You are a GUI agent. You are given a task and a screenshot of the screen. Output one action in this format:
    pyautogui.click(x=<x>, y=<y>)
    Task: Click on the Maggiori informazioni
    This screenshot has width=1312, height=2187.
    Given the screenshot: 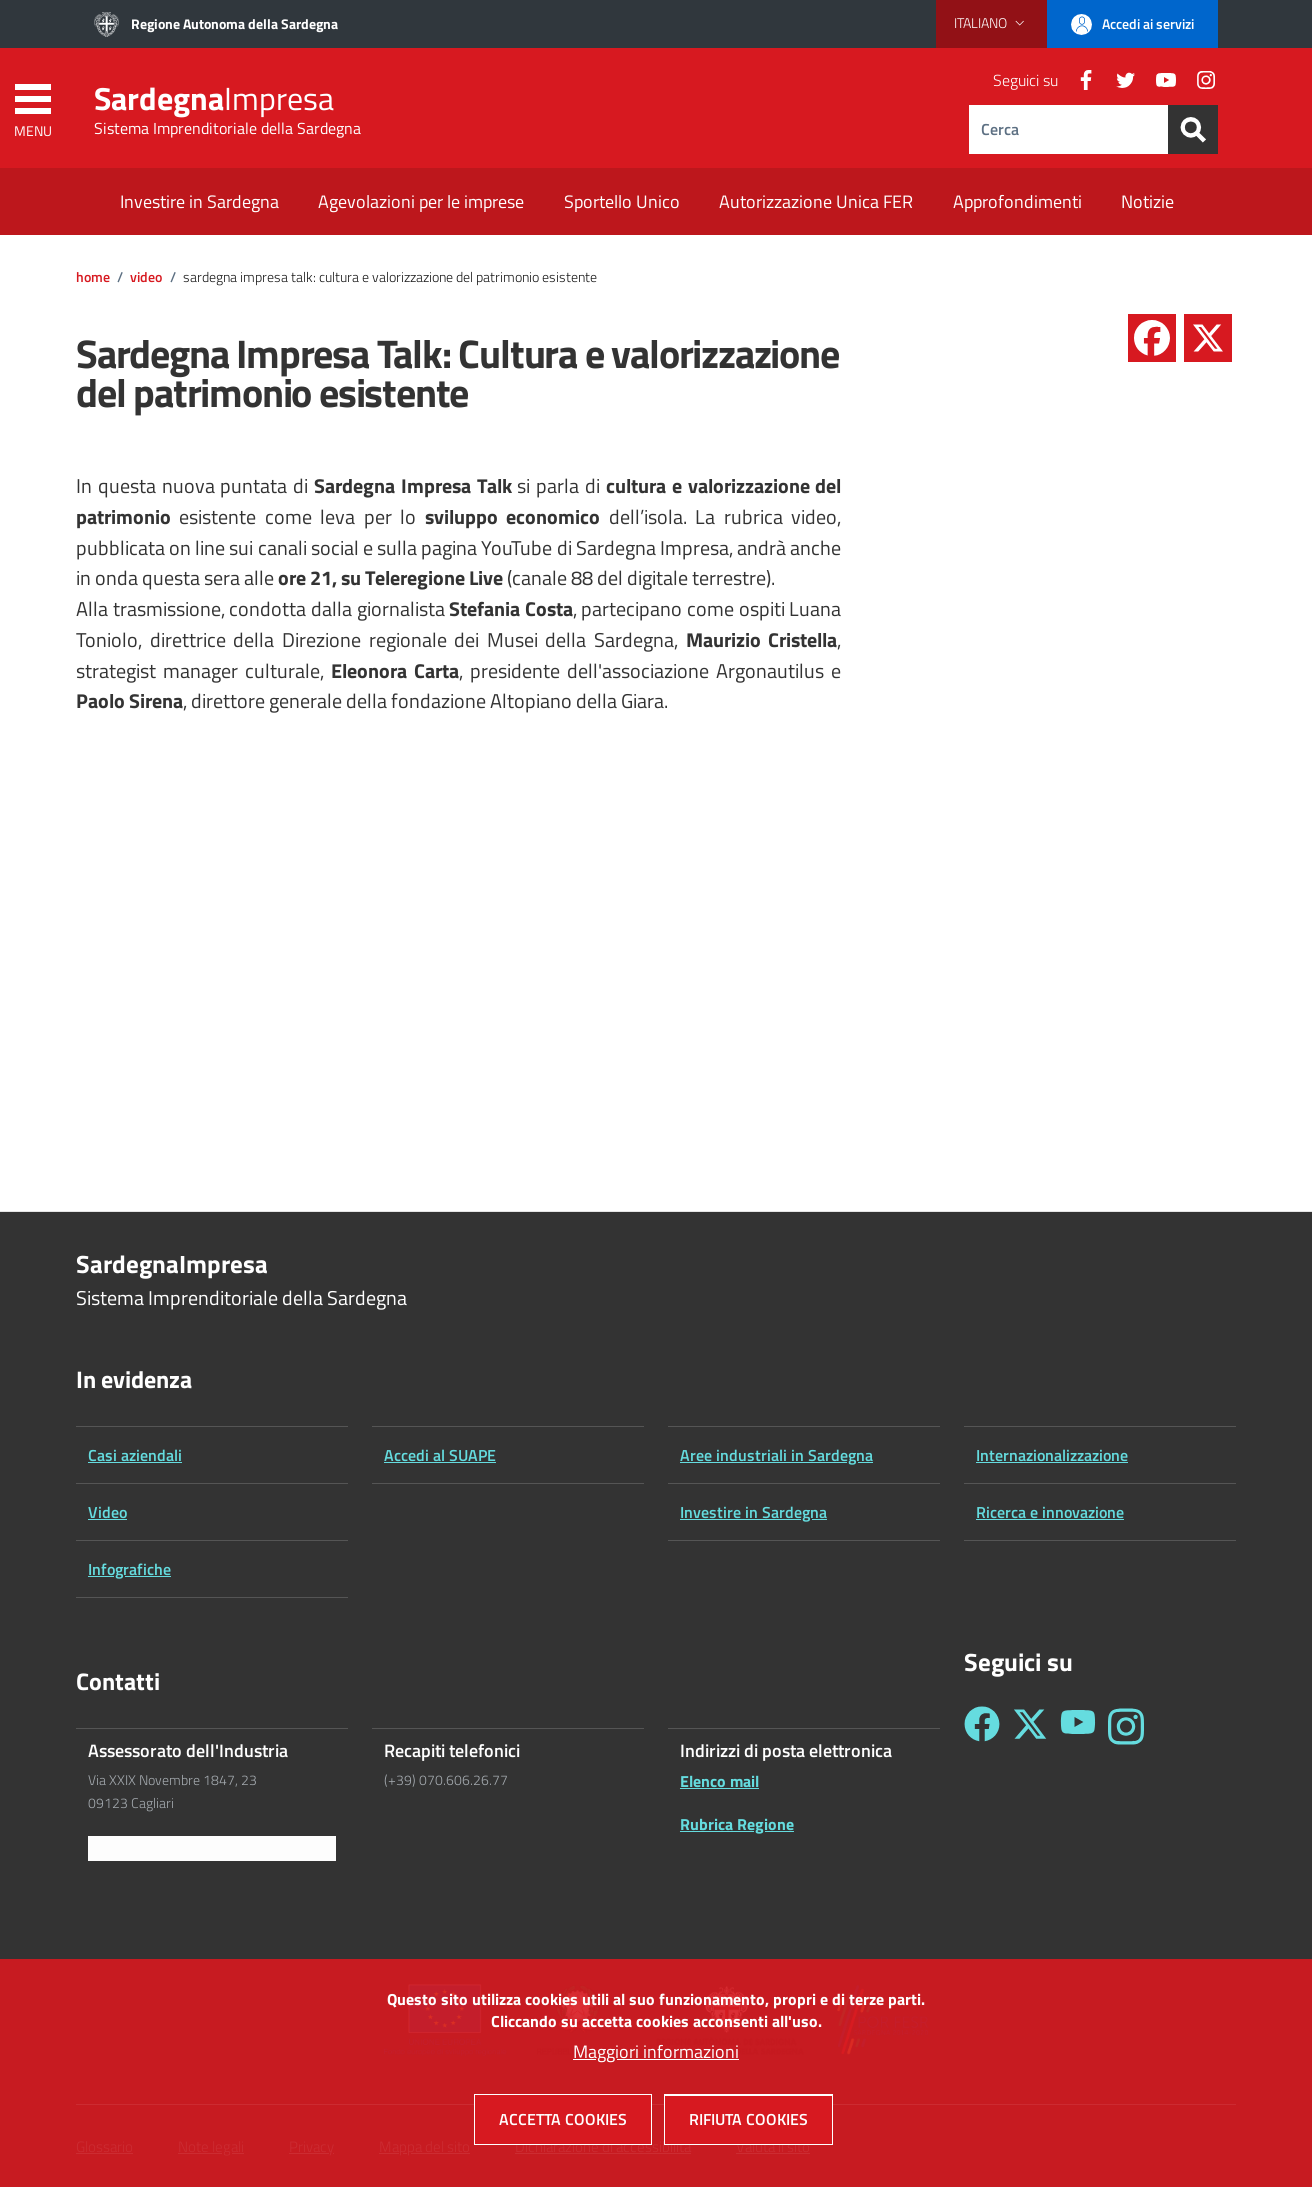 What is the action you would take?
    pyautogui.click(x=656, y=2051)
    